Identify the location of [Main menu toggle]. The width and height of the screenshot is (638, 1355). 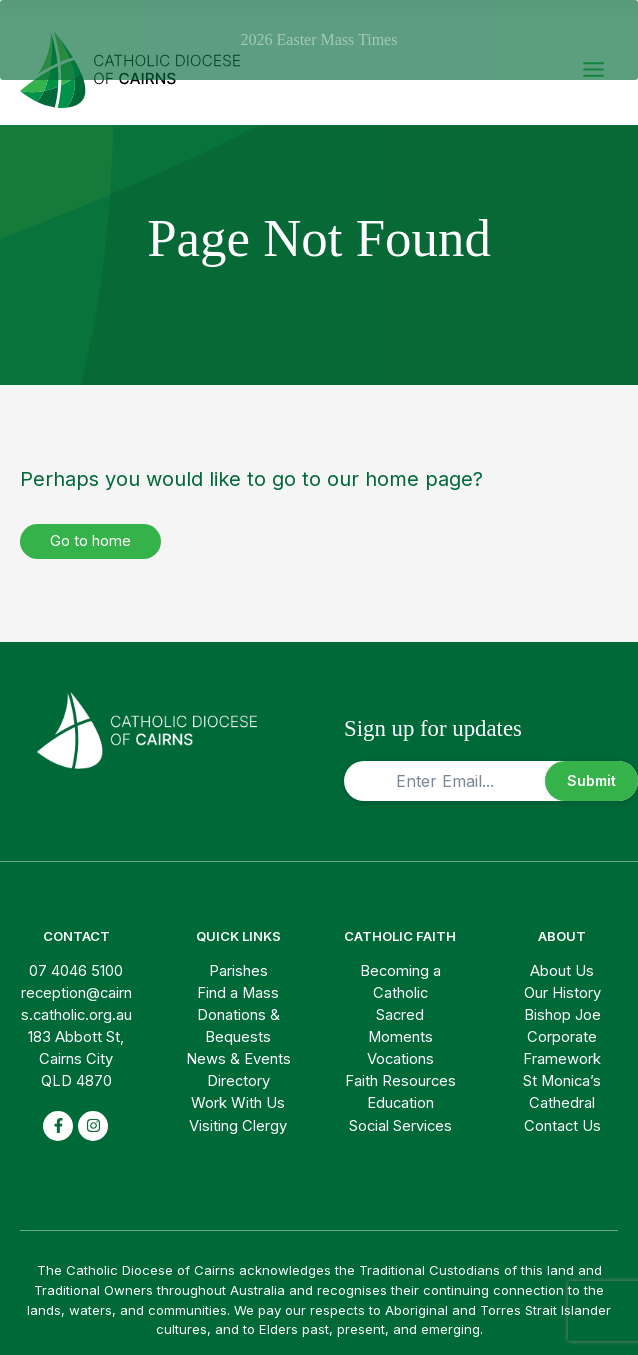
(593, 56).